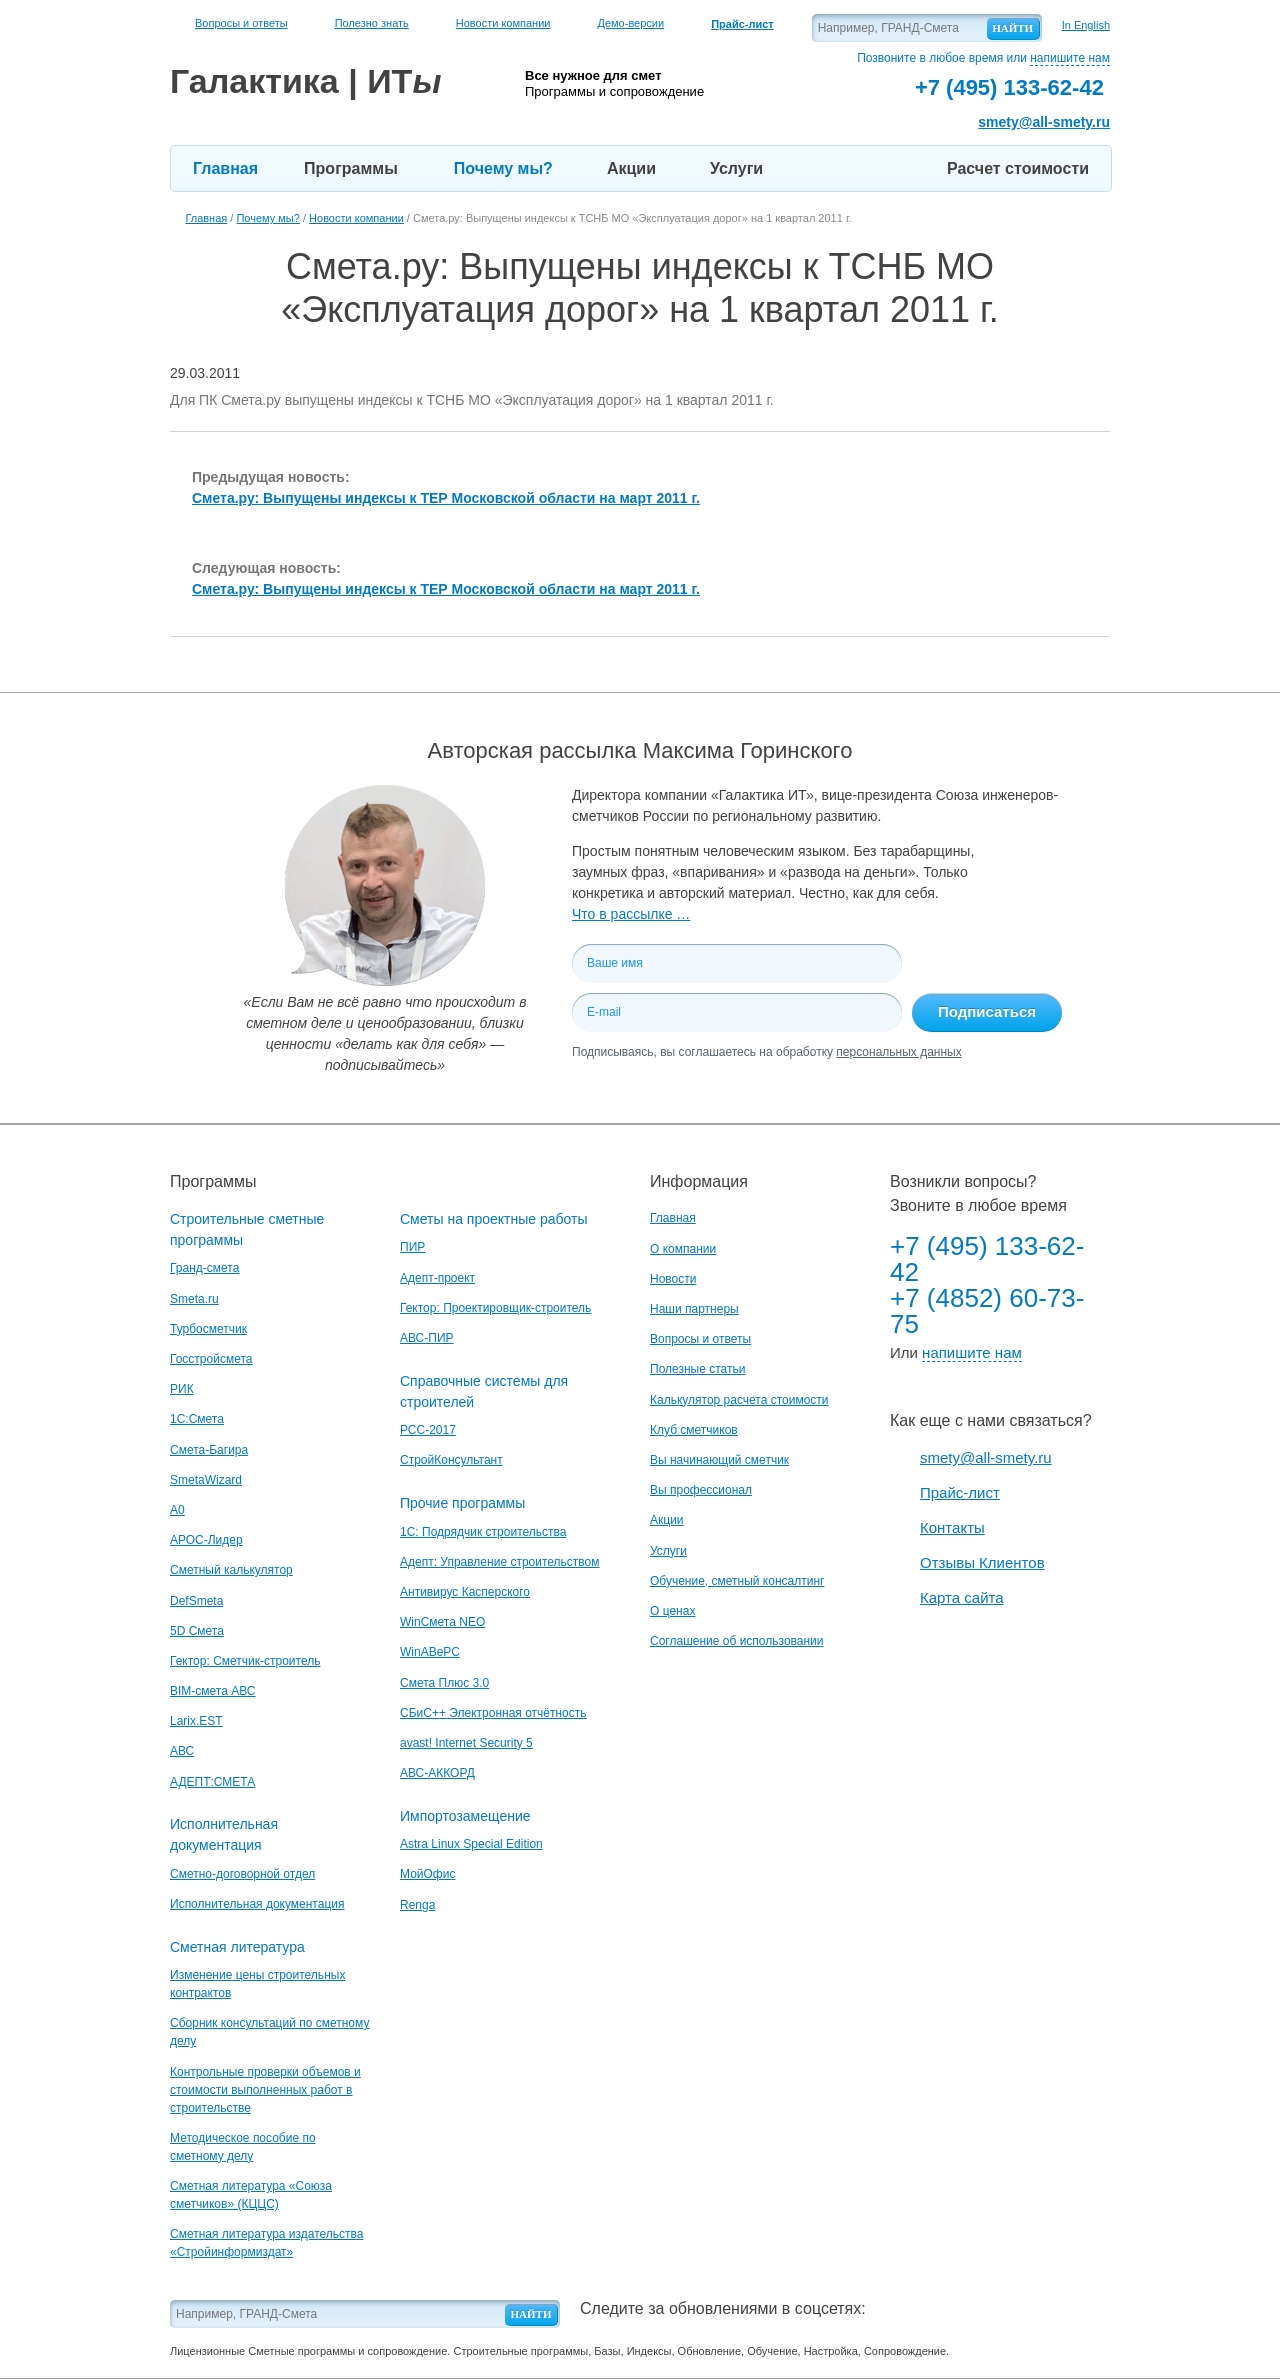  Describe the element at coordinates (673, 1279) in the screenshot. I see `Новости` at that location.